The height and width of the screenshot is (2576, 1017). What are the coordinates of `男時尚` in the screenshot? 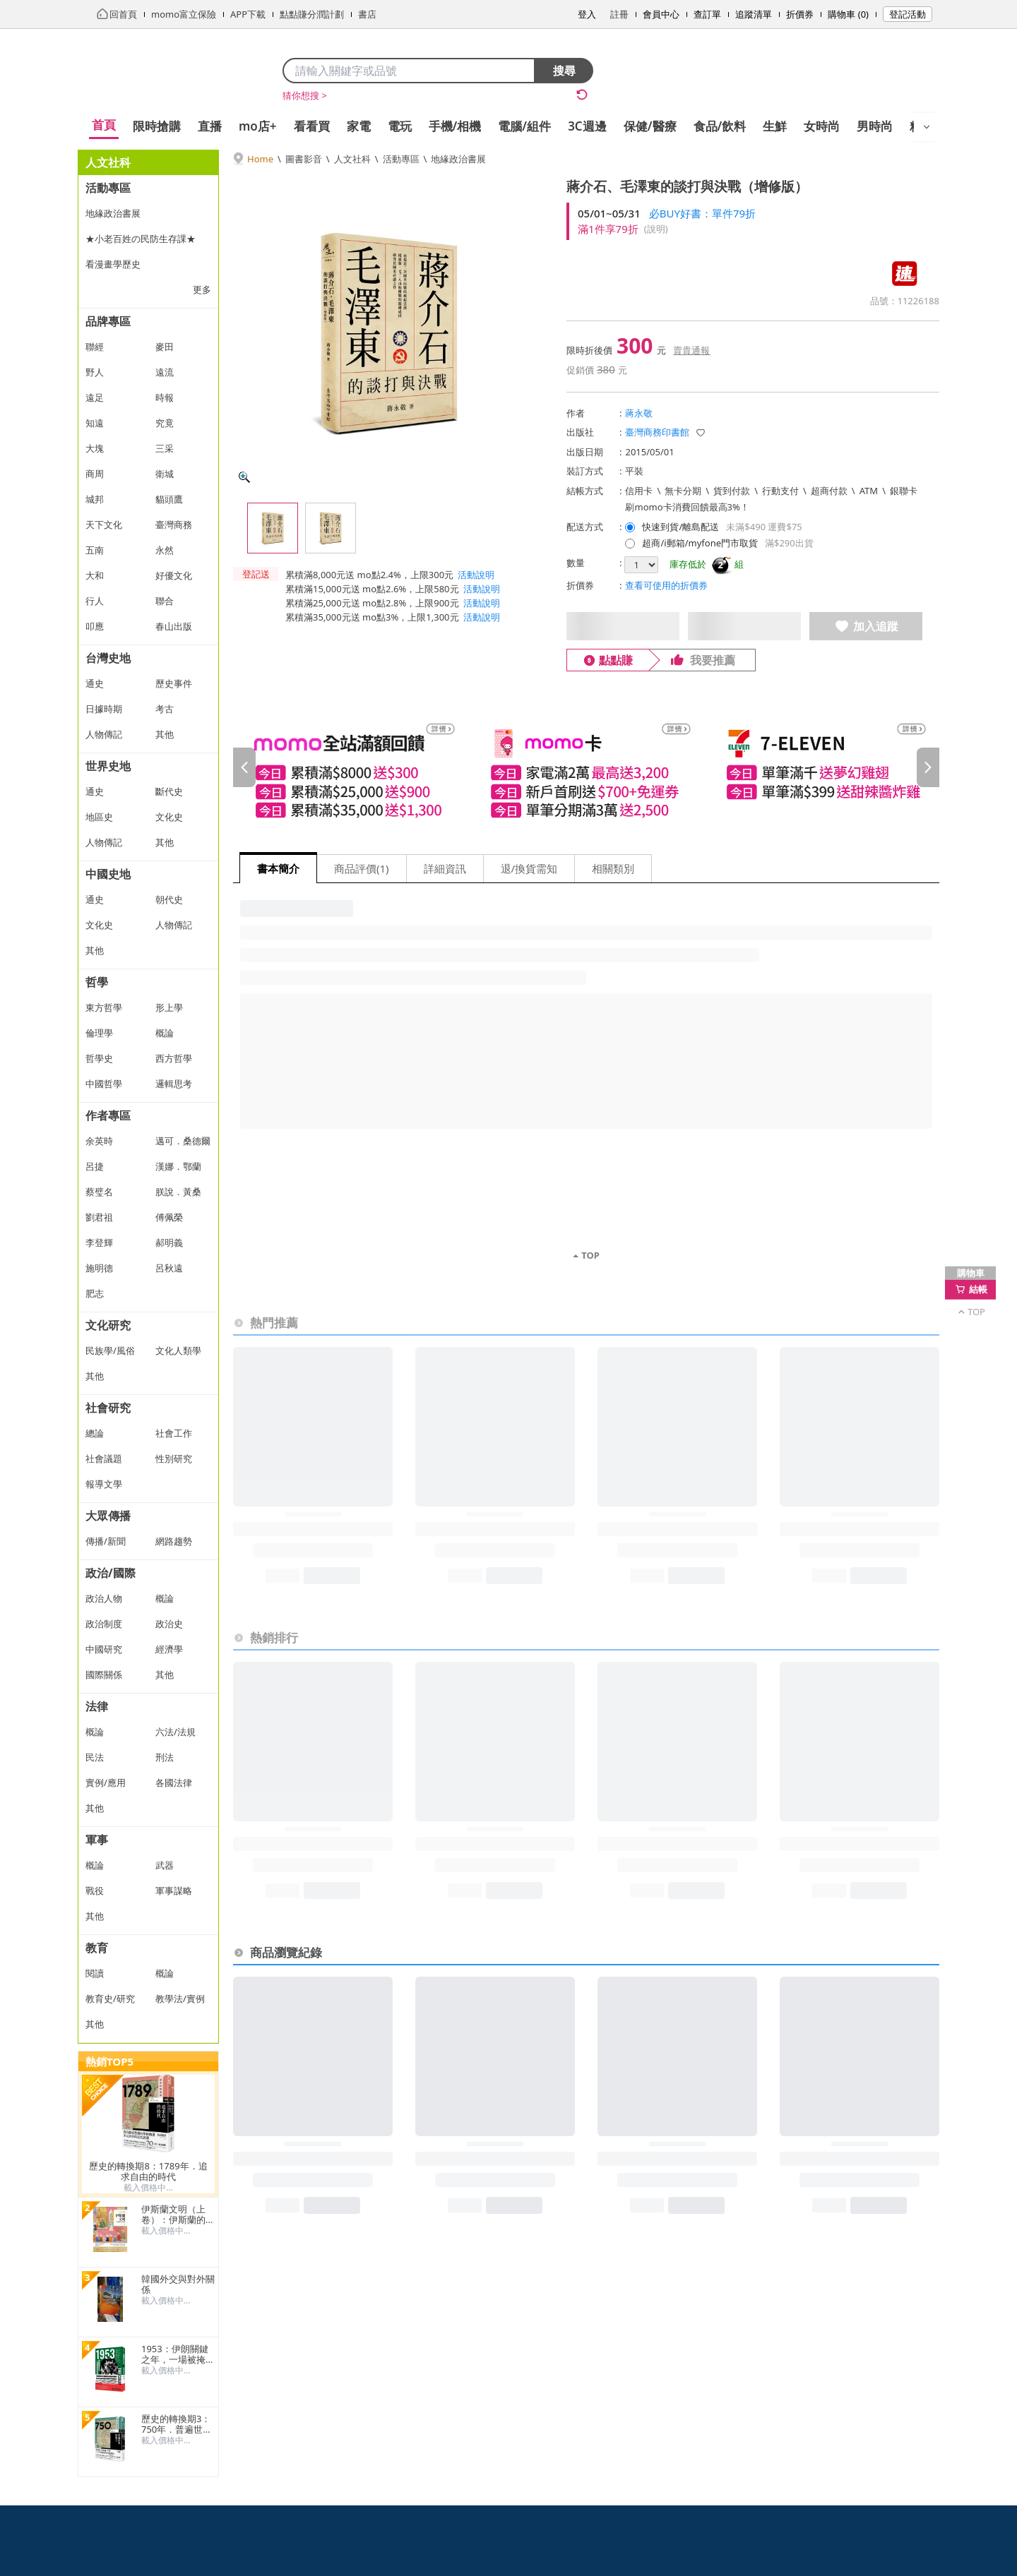 It's located at (875, 126).